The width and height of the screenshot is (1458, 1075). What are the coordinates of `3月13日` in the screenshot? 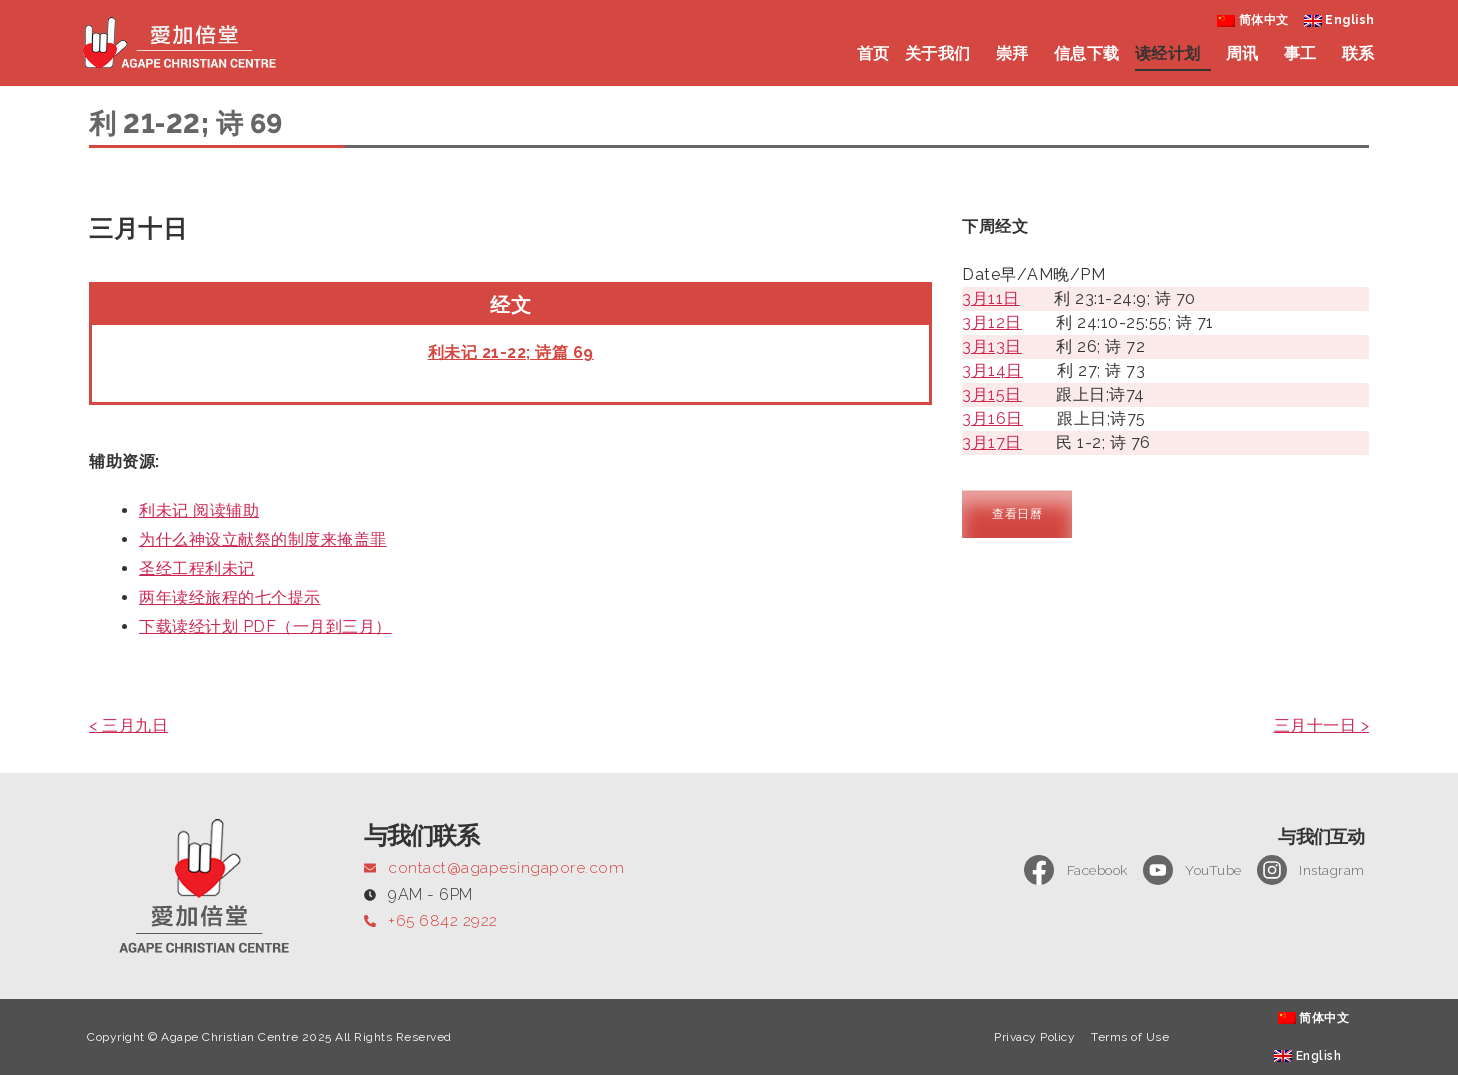 It's located at (992, 346).